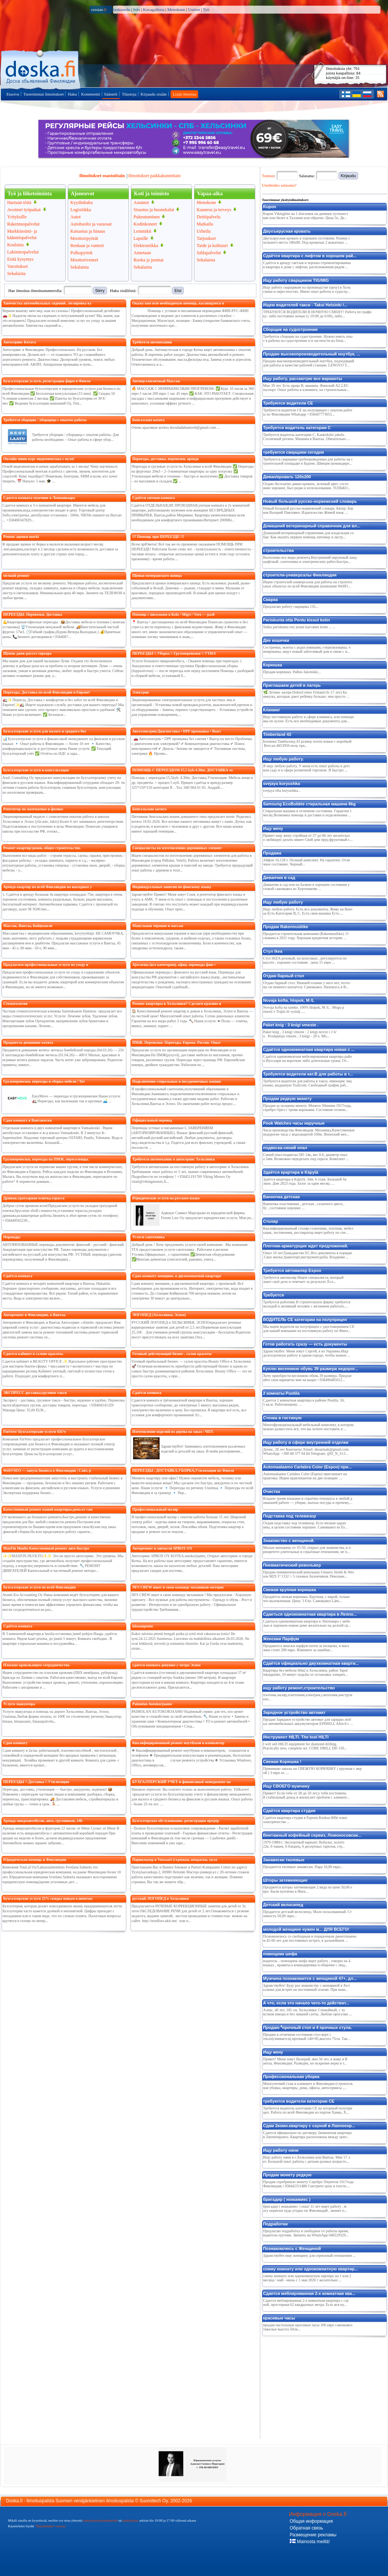 The height and width of the screenshot is (2576, 388). What do you see at coordinates (153, 209) in the screenshot?
I see `Sisustus ja huonekalut` at bounding box center [153, 209].